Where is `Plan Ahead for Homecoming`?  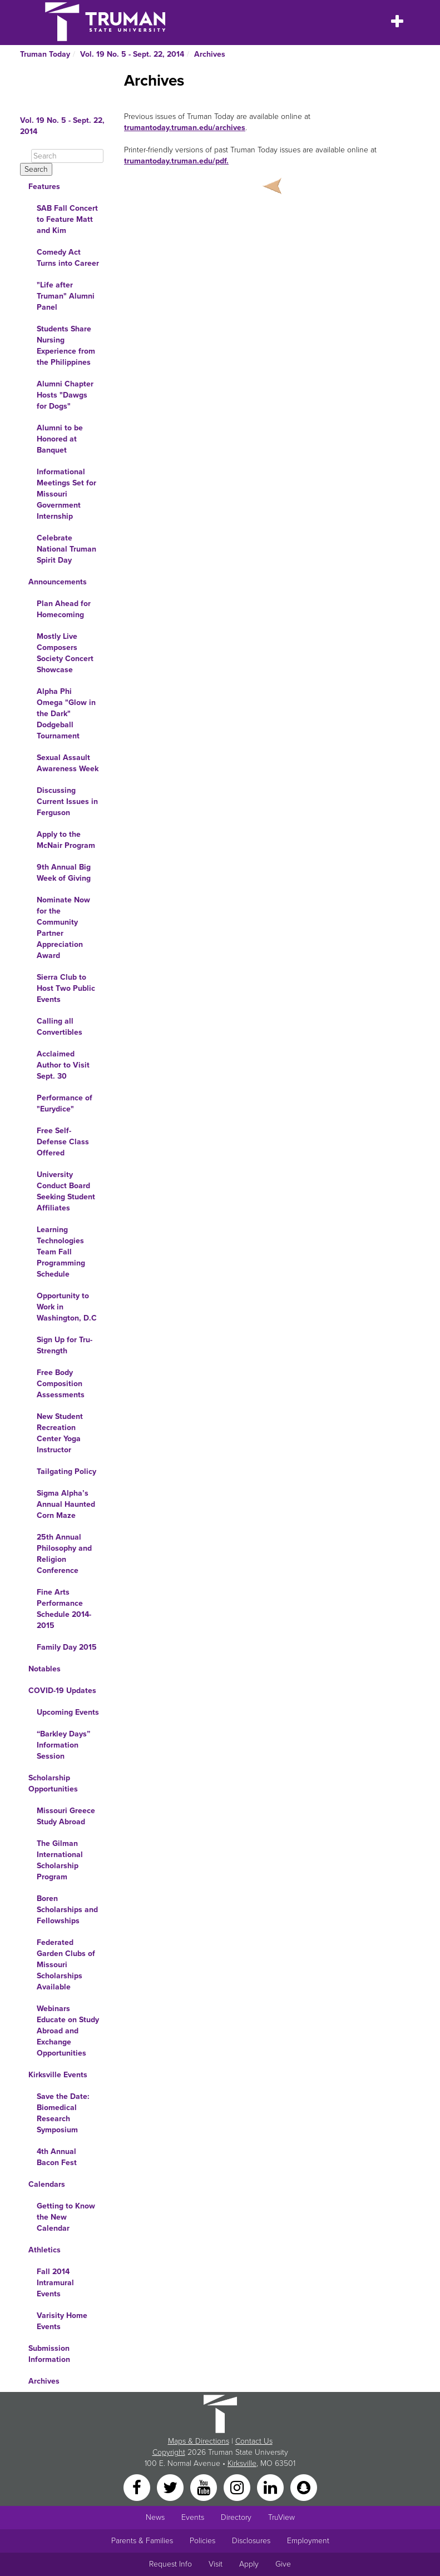 Plan Ahead for Homecoming is located at coordinates (64, 609).